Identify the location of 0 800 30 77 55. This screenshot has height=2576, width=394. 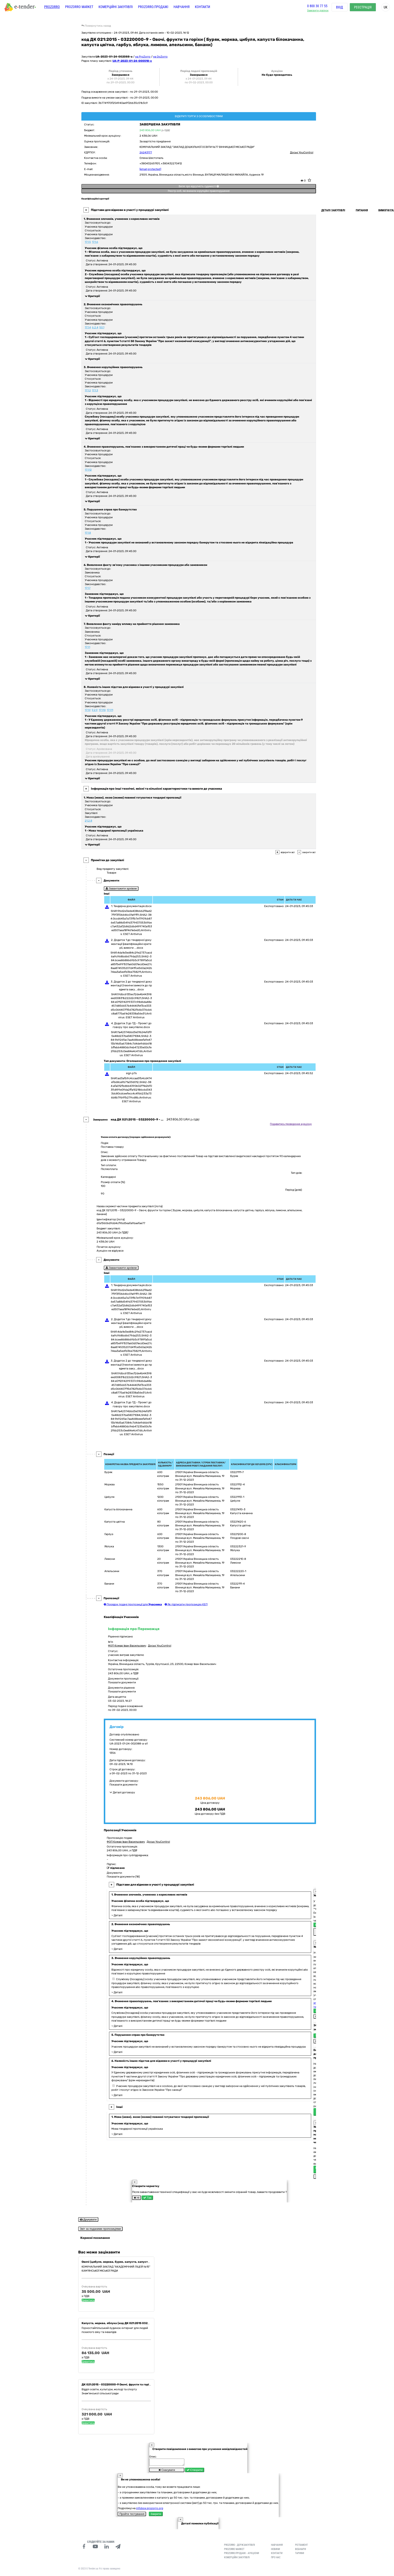
(317, 7).